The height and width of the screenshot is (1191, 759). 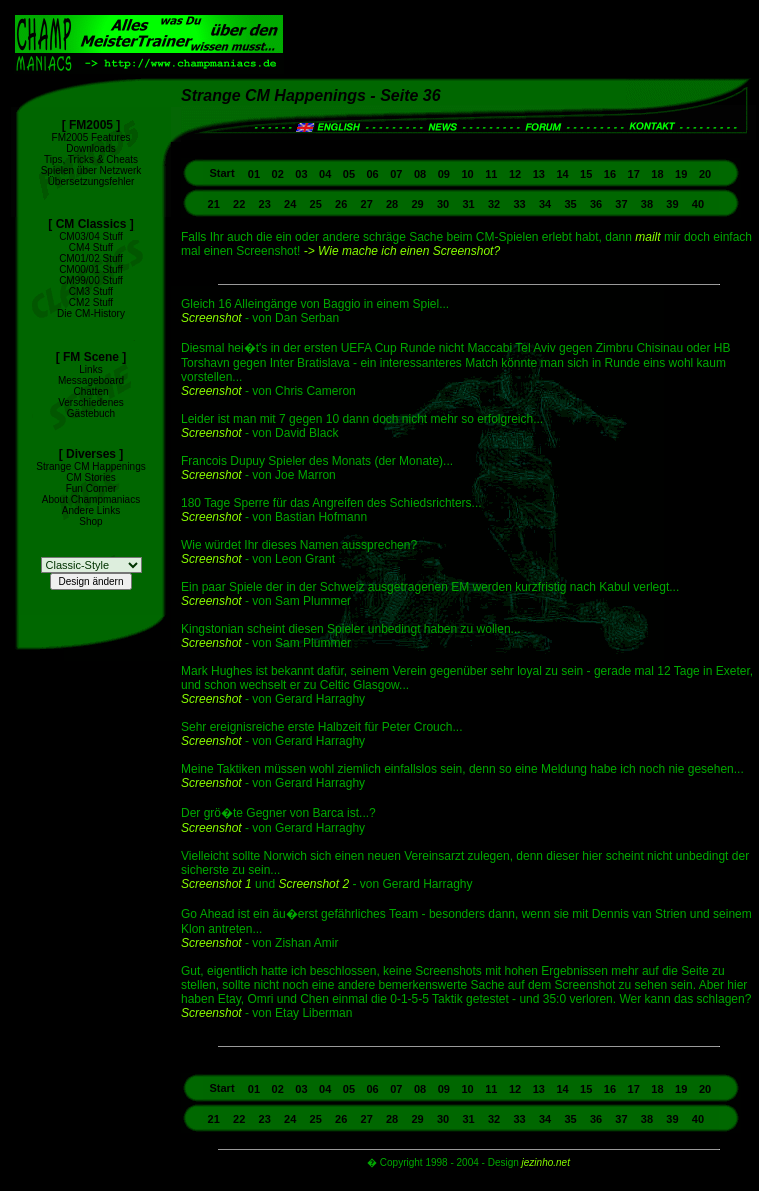 What do you see at coordinates (468, 204) in the screenshot?
I see `31` at bounding box center [468, 204].